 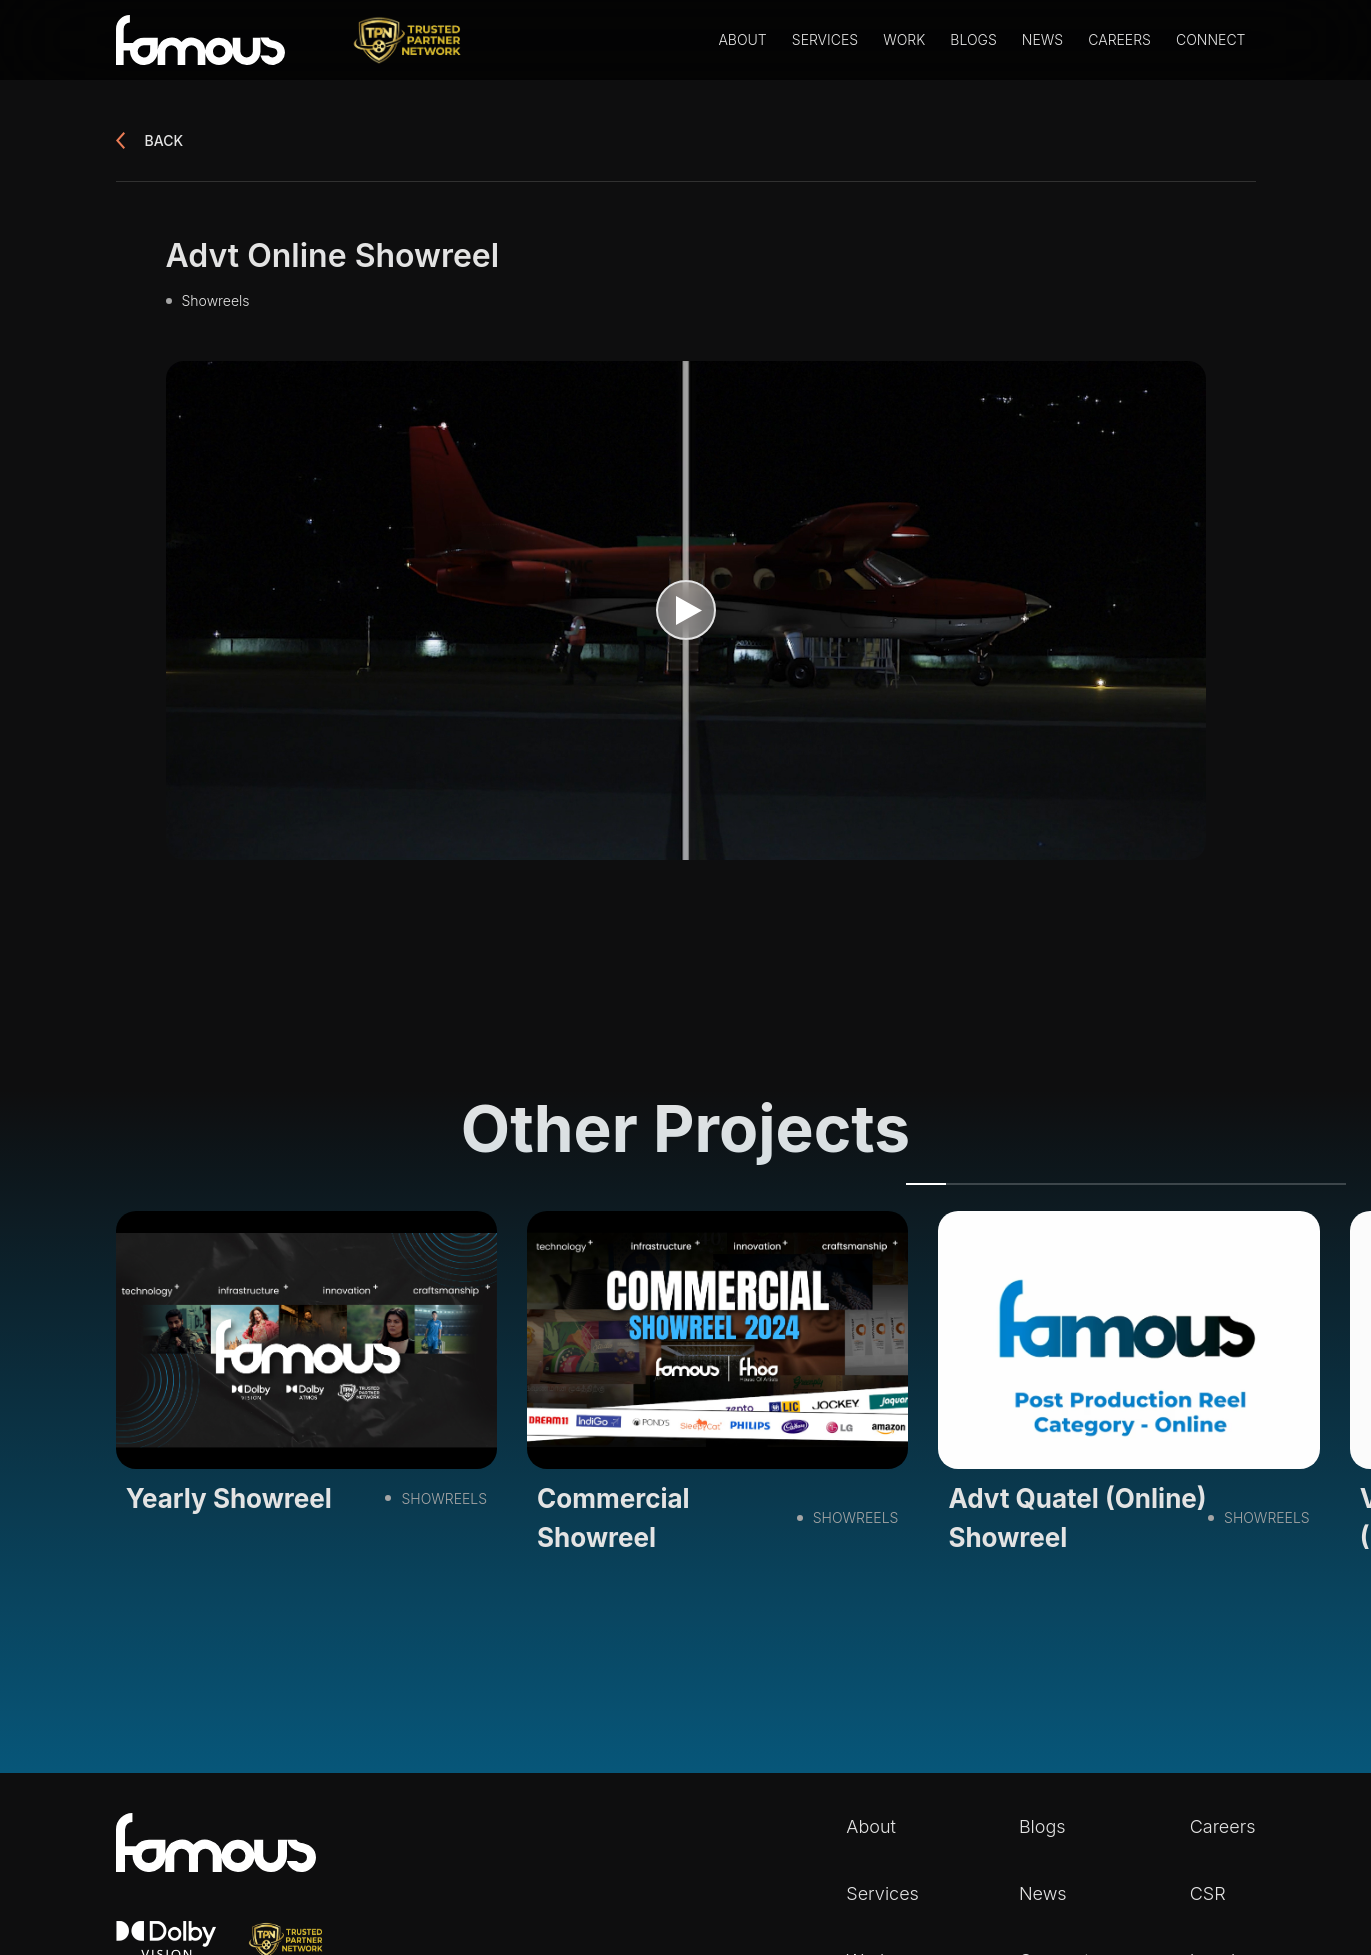 What do you see at coordinates (1211, 39) in the screenshot?
I see `Connect` at bounding box center [1211, 39].